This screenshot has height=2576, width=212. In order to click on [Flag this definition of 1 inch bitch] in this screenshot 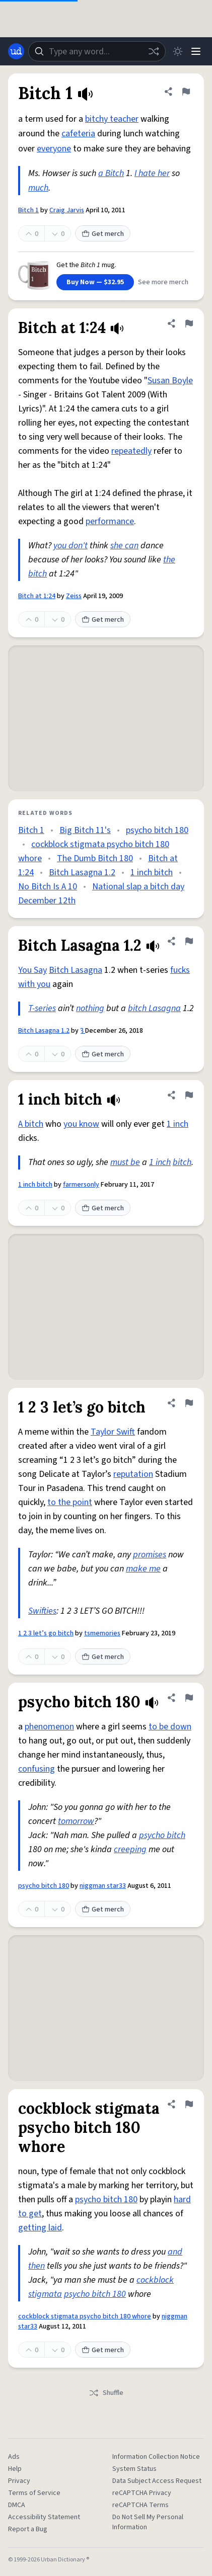, I will do `click(189, 1095)`.